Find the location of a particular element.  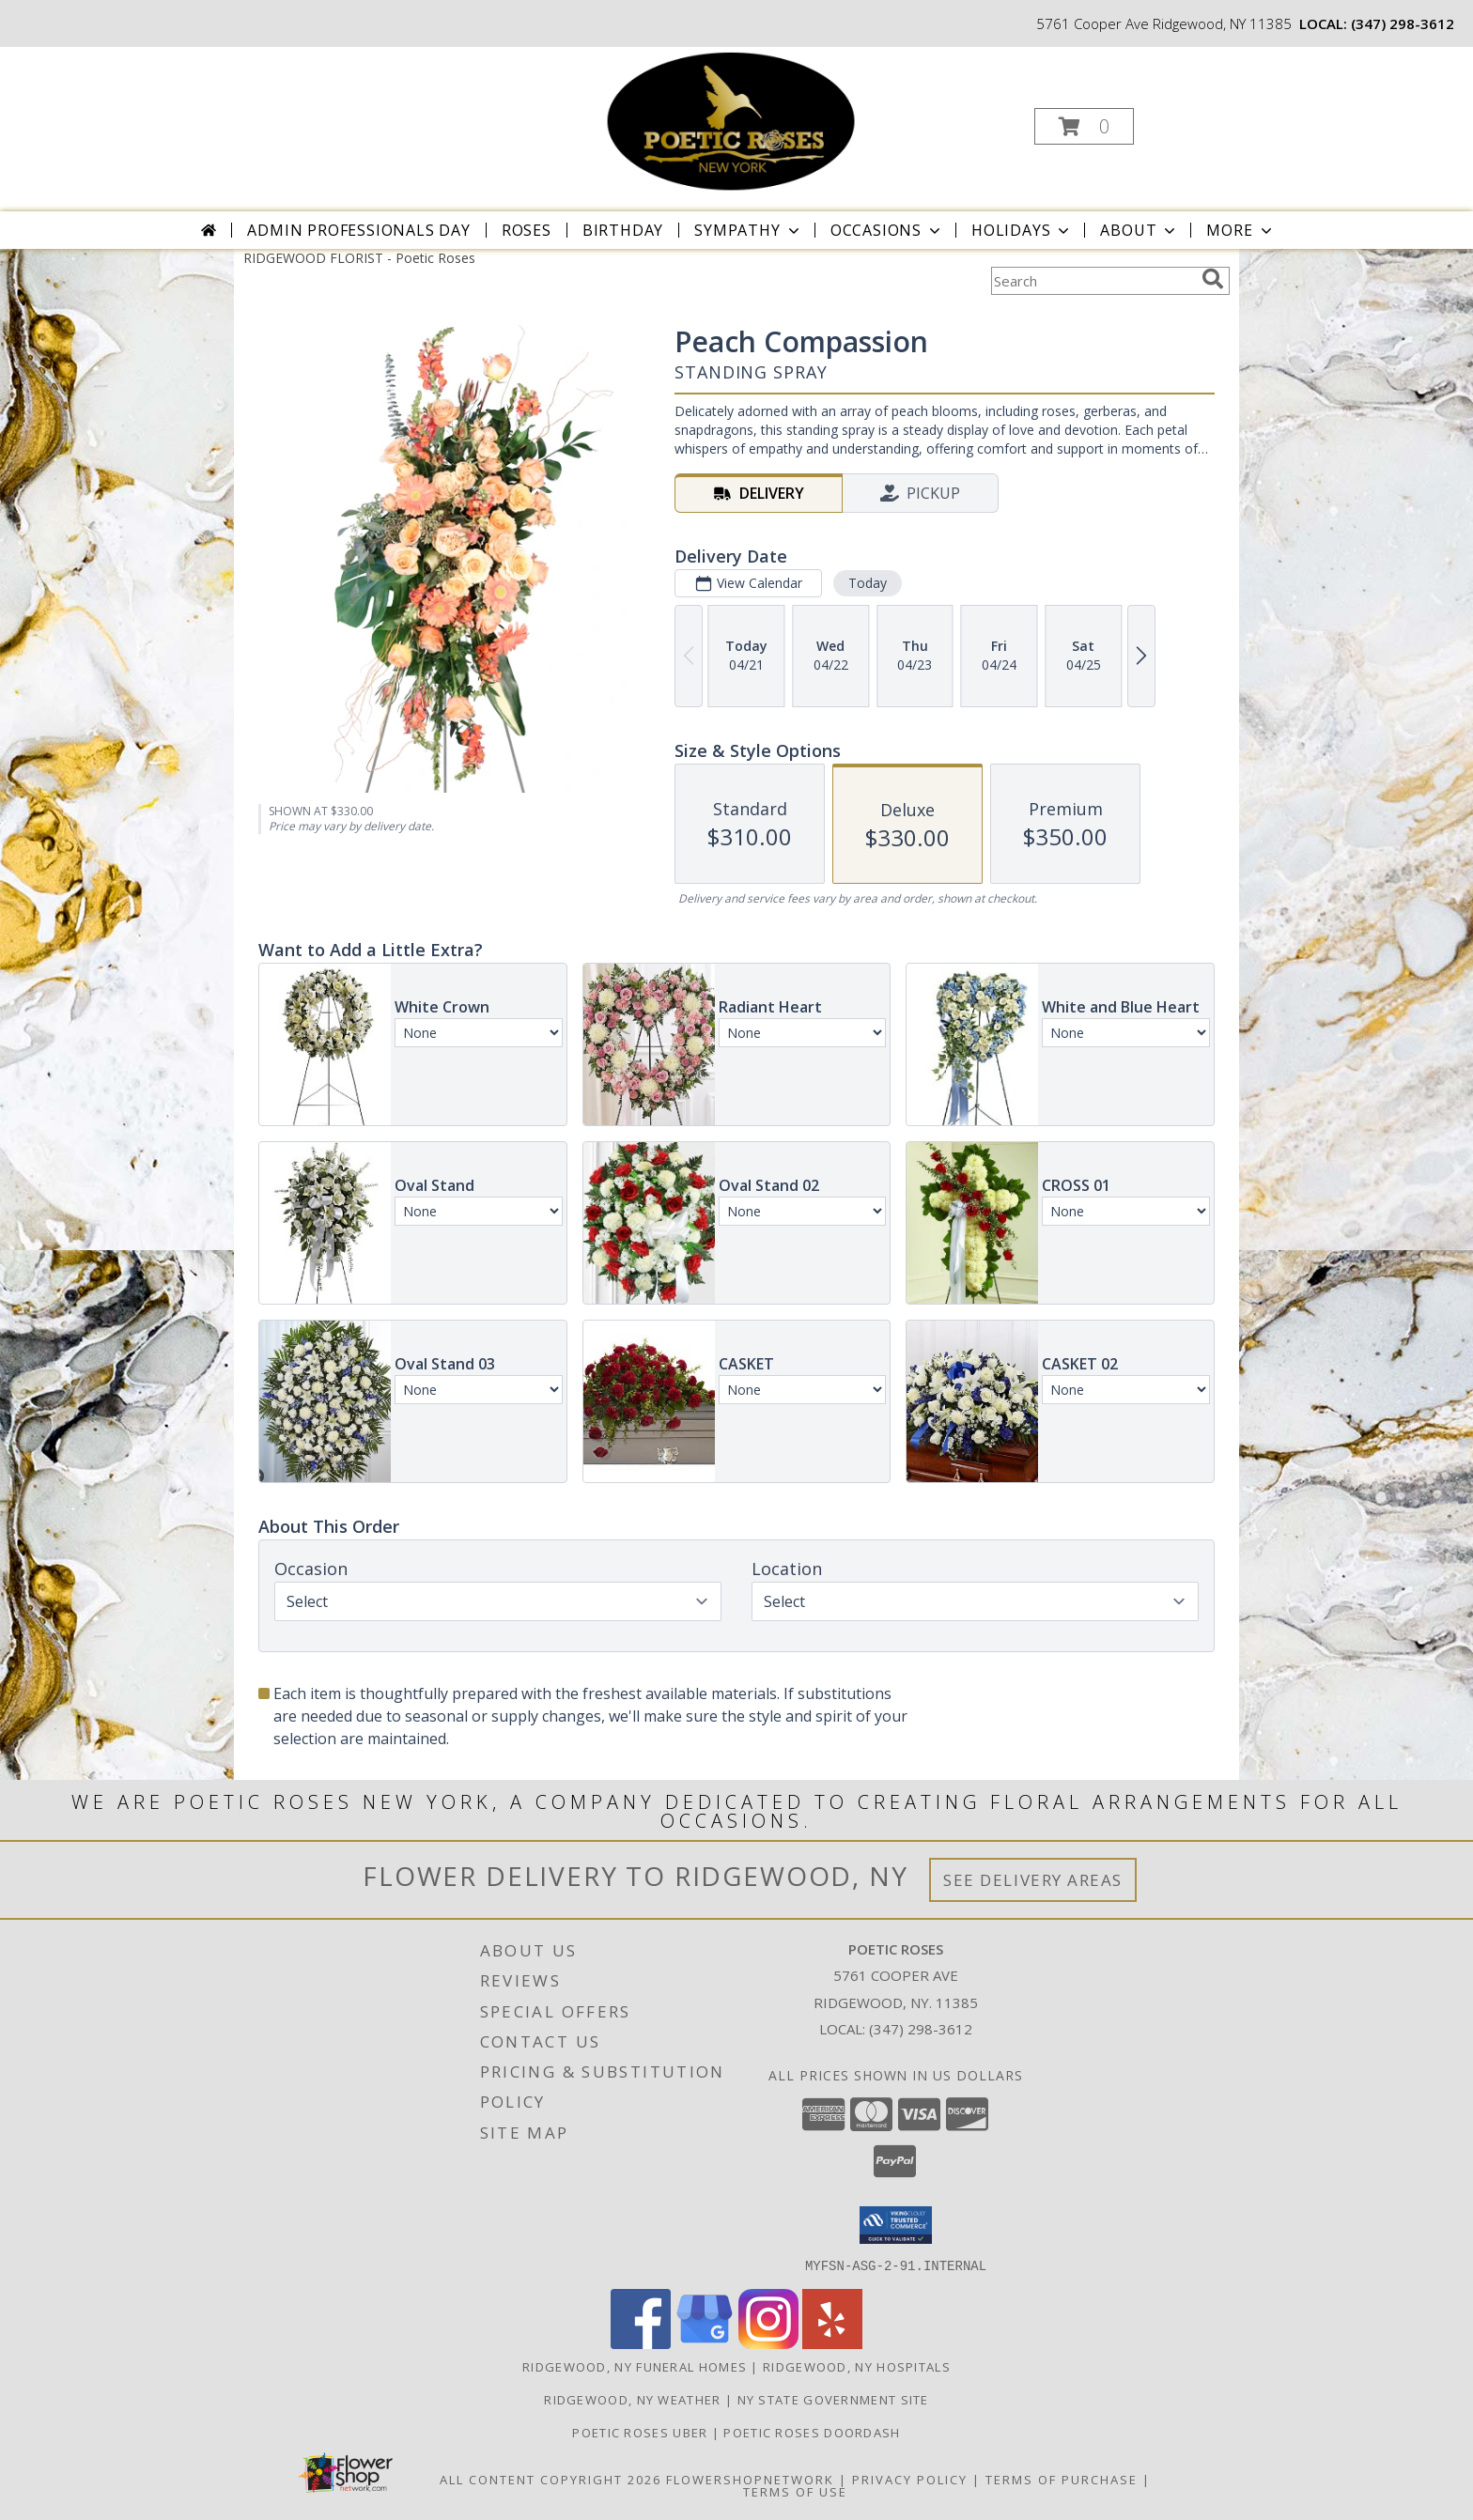

Terms of Purchase [Open Terms of Purchase in new window] is located at coordinates (1061, 2478).